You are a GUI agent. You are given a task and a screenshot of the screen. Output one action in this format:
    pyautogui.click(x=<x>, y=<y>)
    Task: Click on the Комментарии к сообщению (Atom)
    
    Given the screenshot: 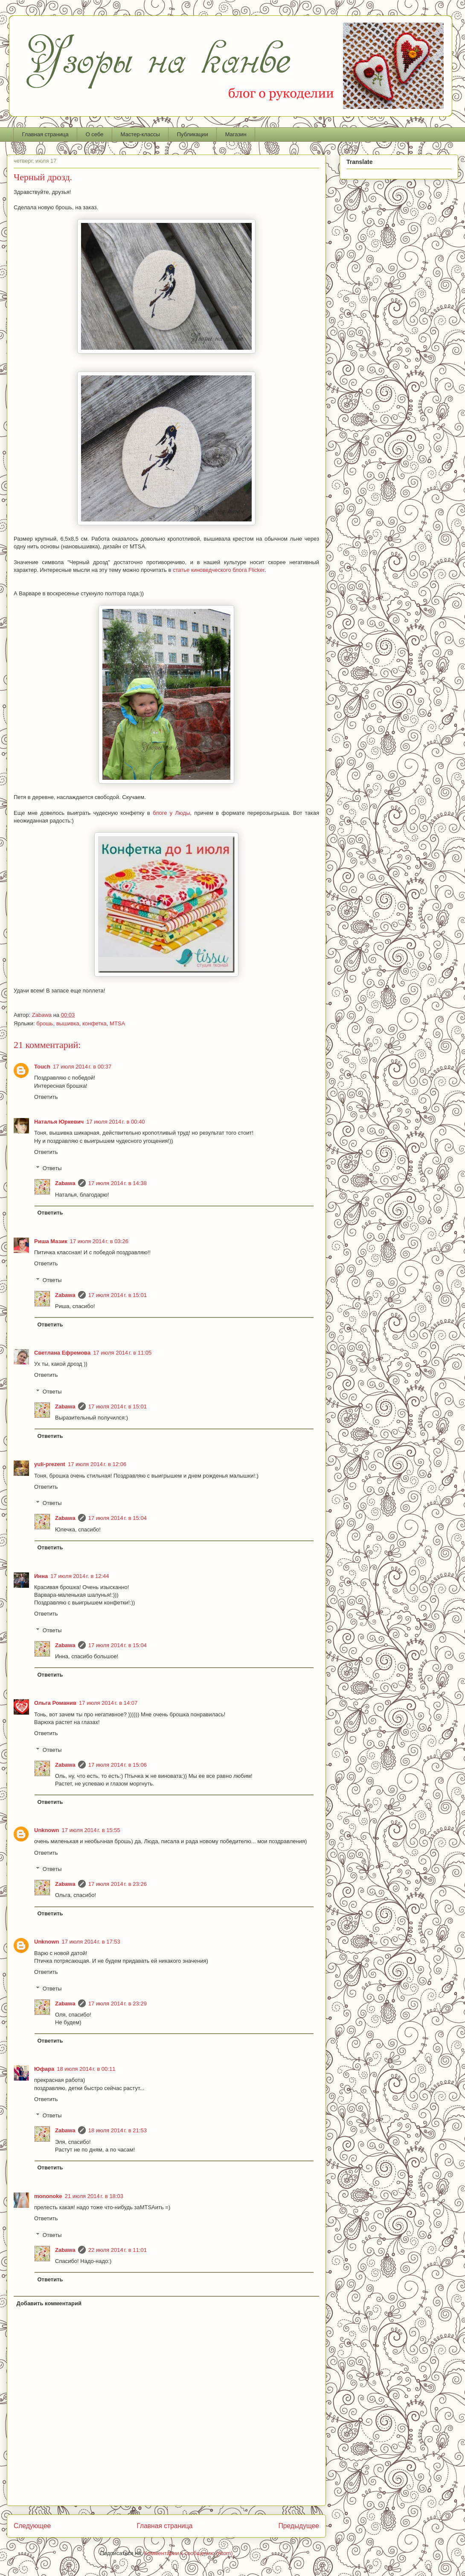 What is the action you would take?
    pyautogui.click(x=188, y=2553)
    